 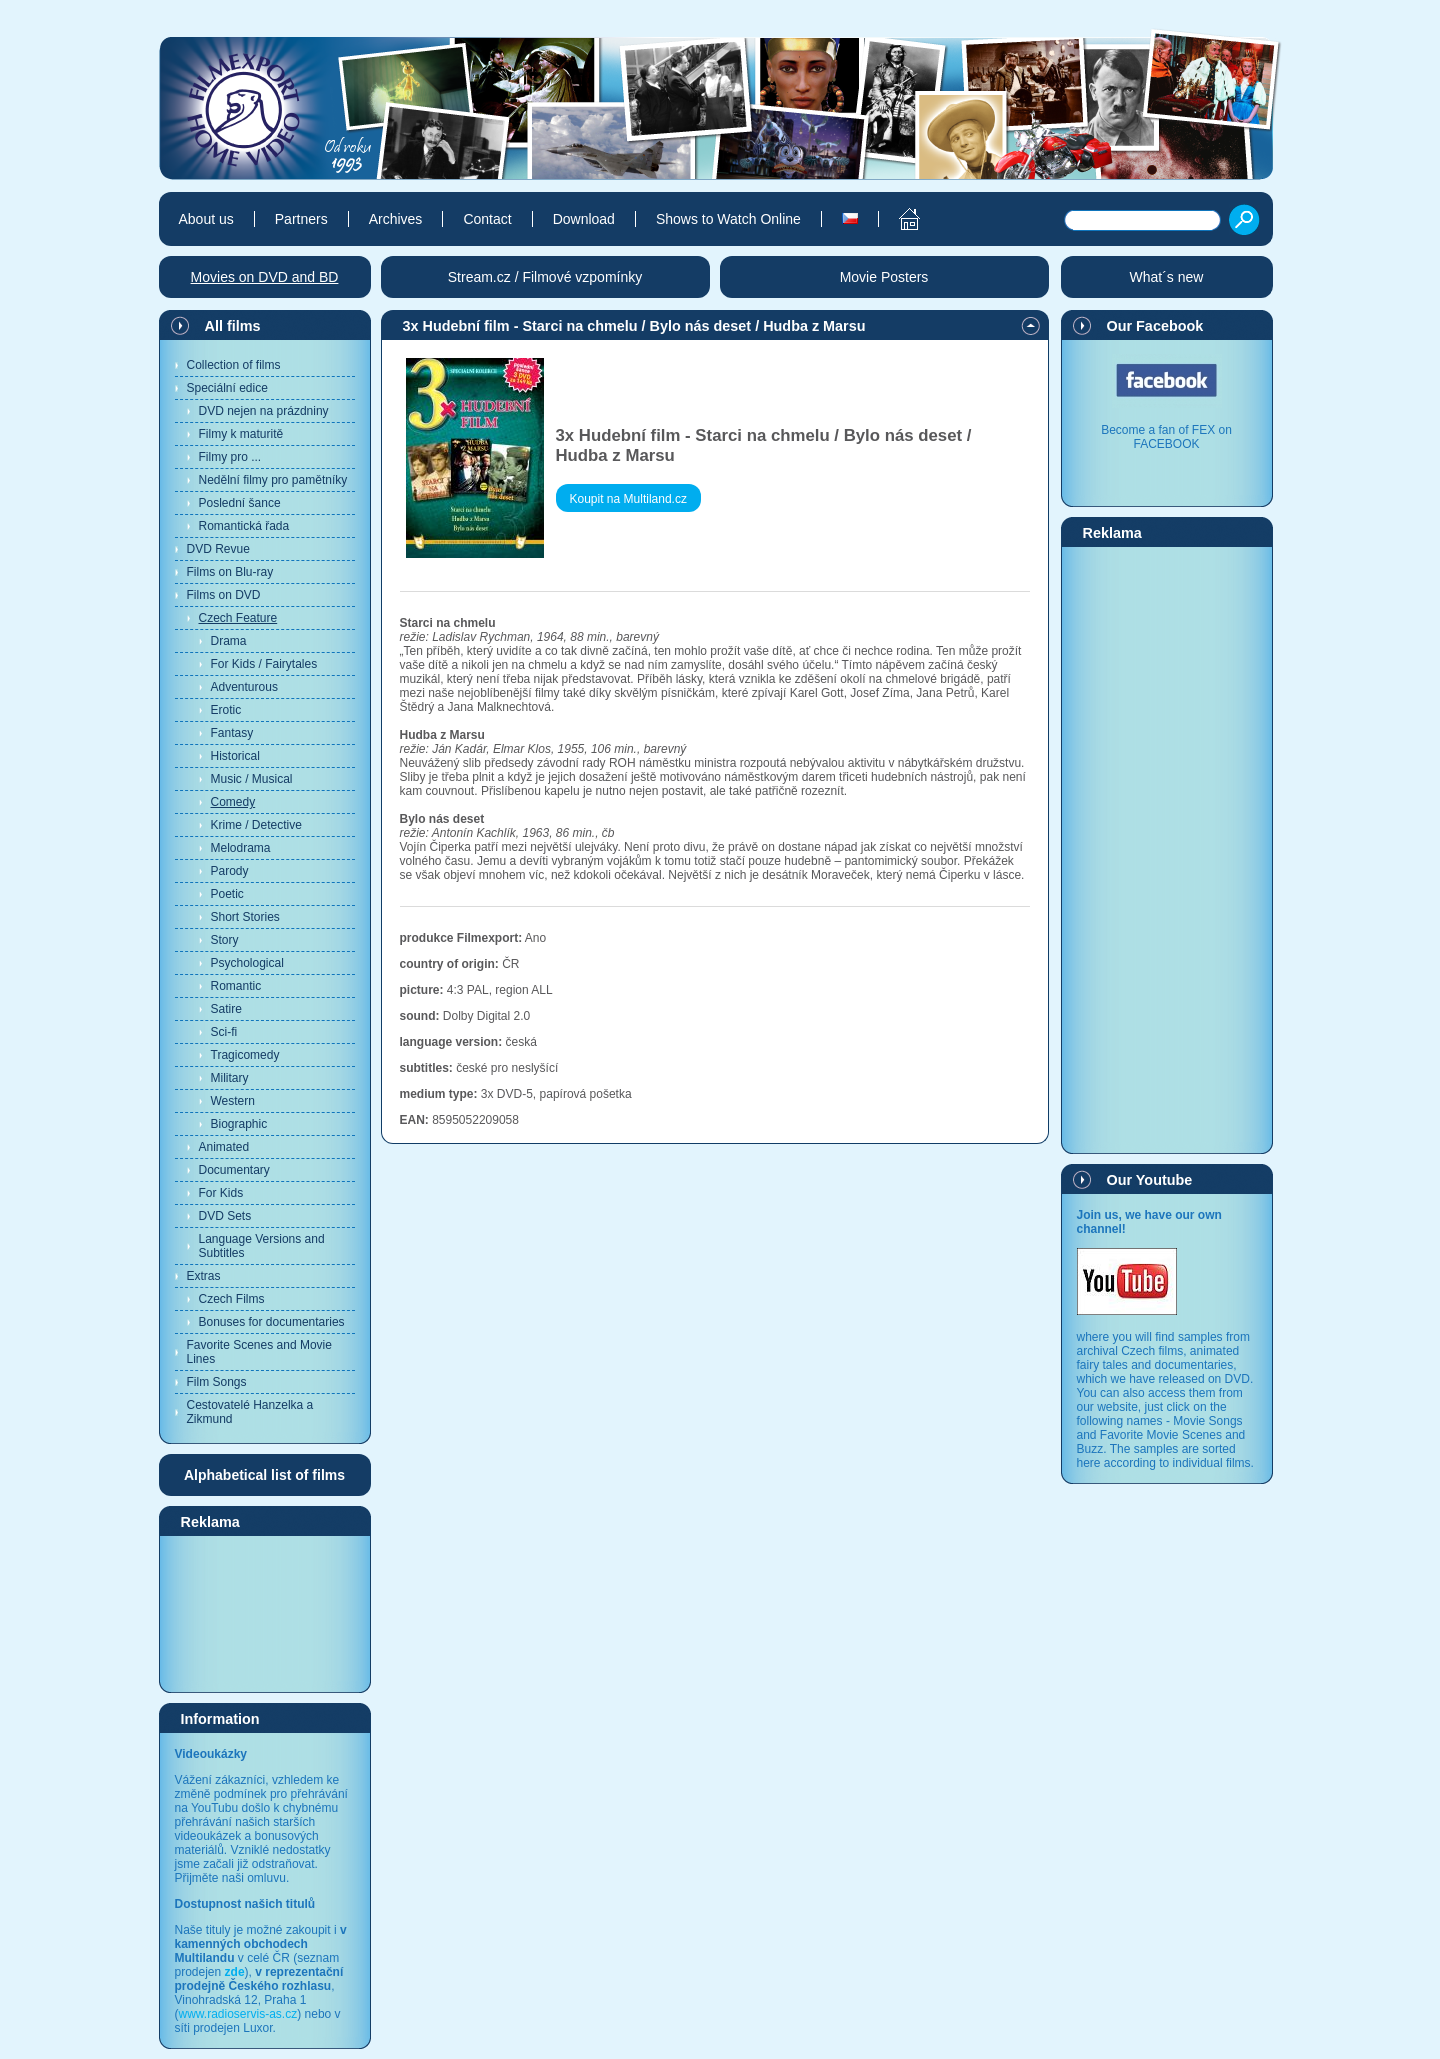 I want to click on Movie Posters, so click(x=884, y=277).